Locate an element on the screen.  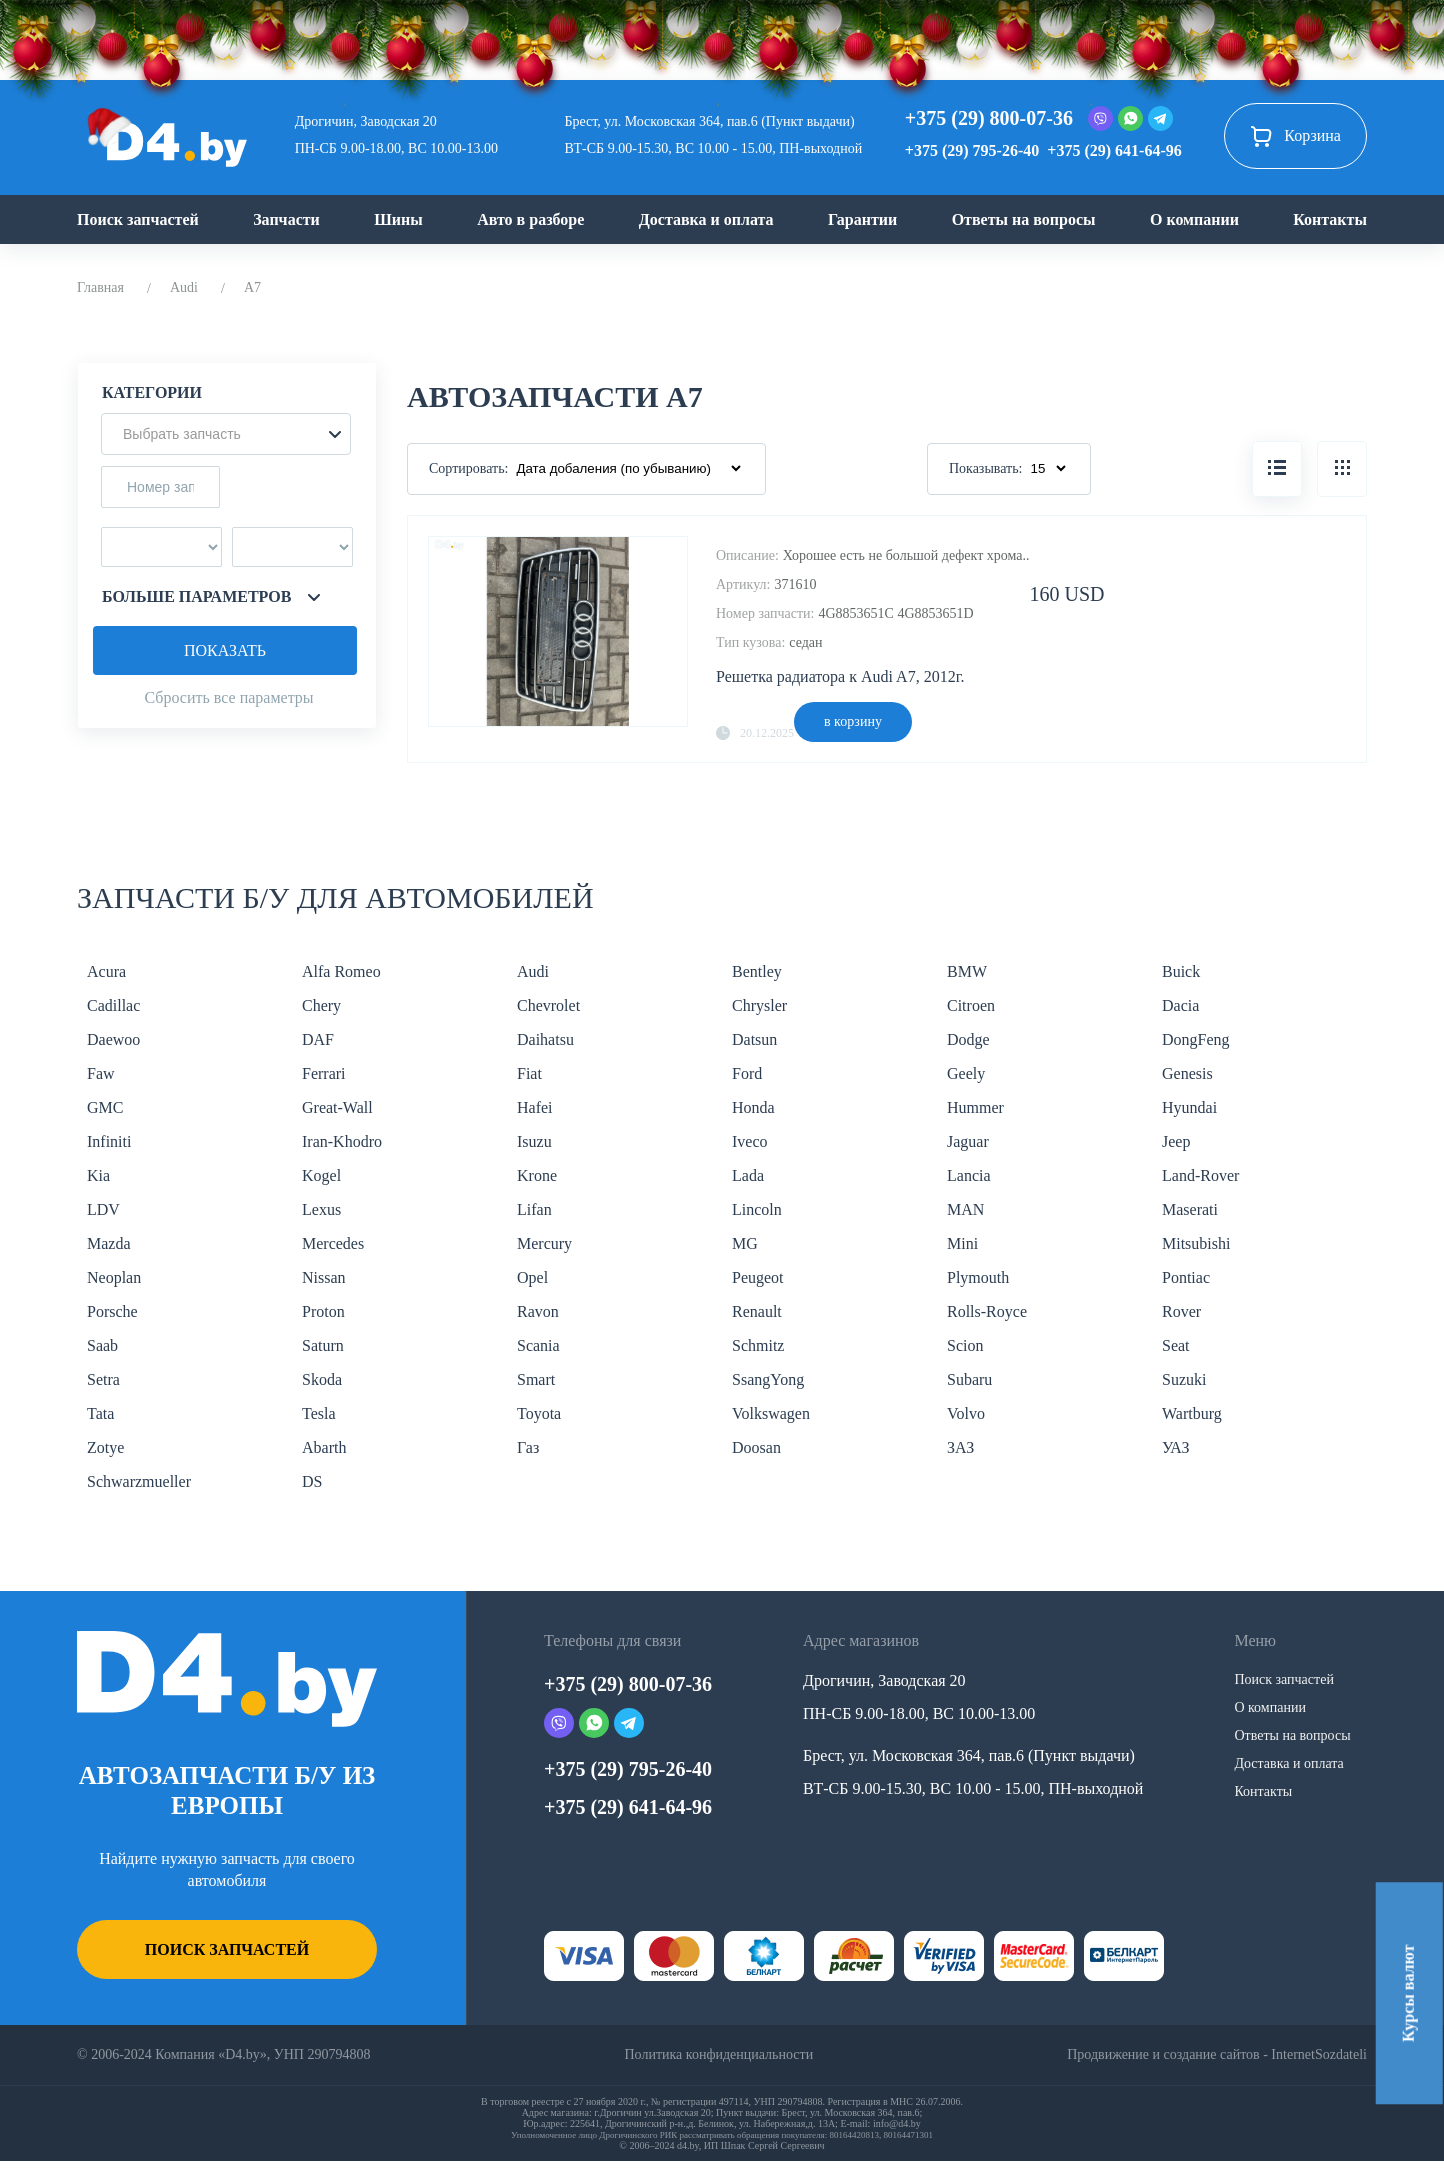
Daewoo is located at coordinates (113, 1039).